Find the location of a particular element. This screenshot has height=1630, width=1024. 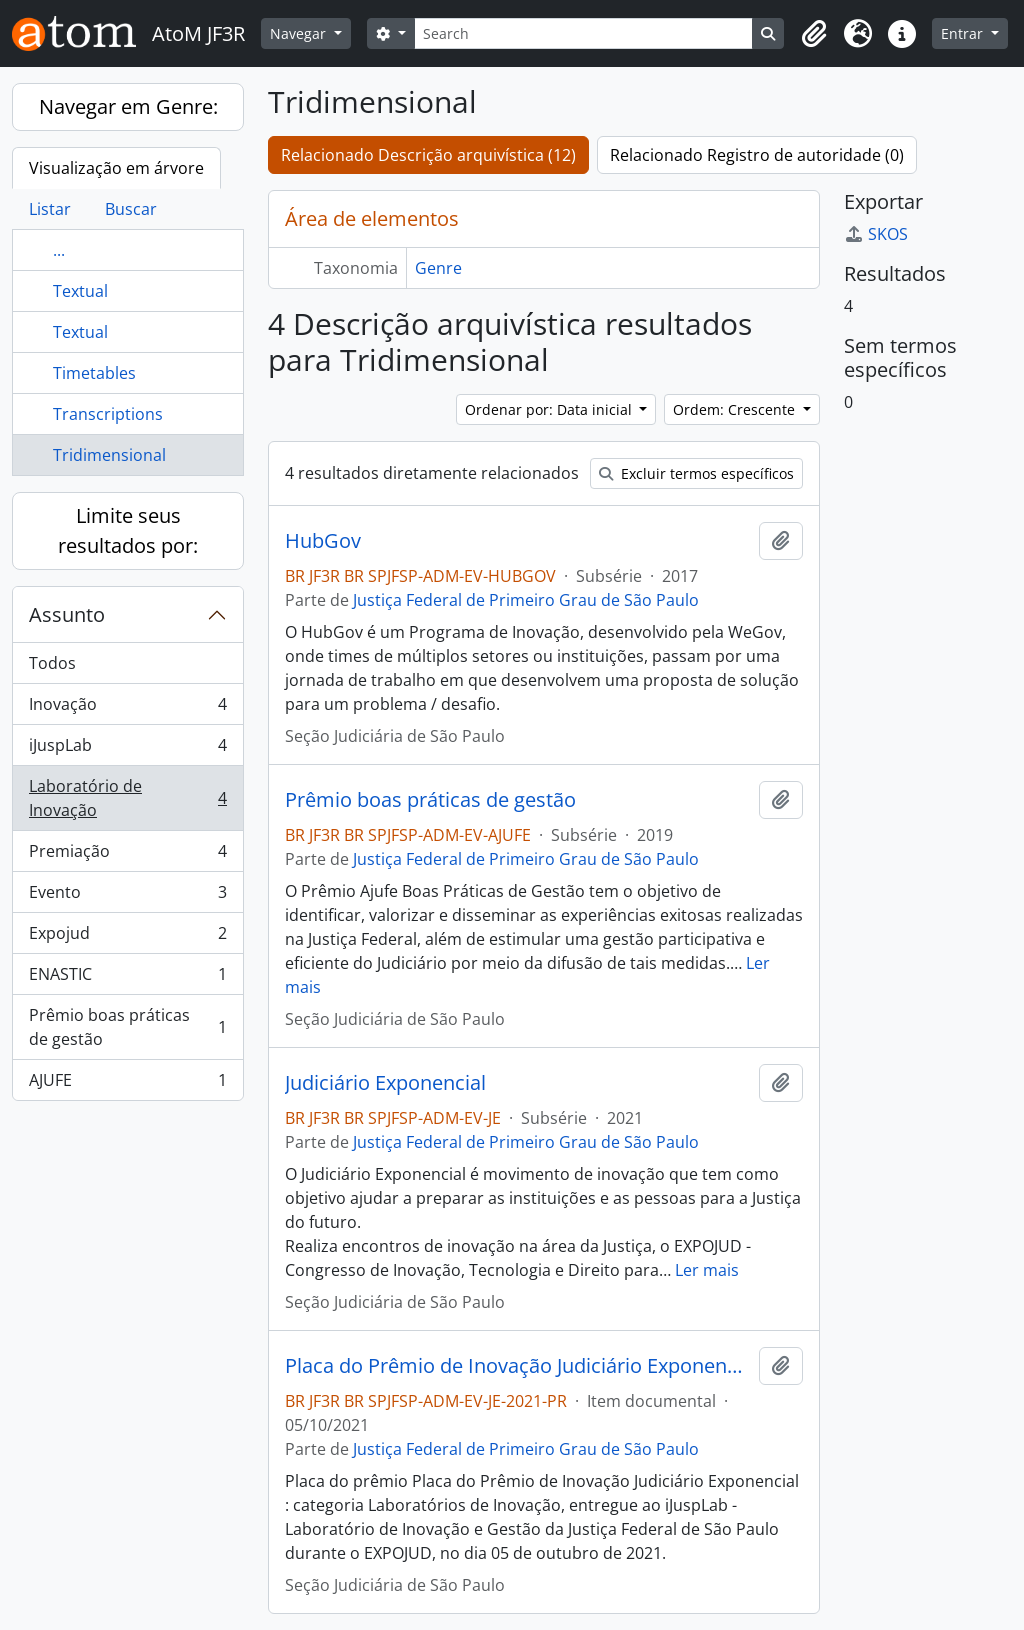

[button] is located at coordinates (814, 34).